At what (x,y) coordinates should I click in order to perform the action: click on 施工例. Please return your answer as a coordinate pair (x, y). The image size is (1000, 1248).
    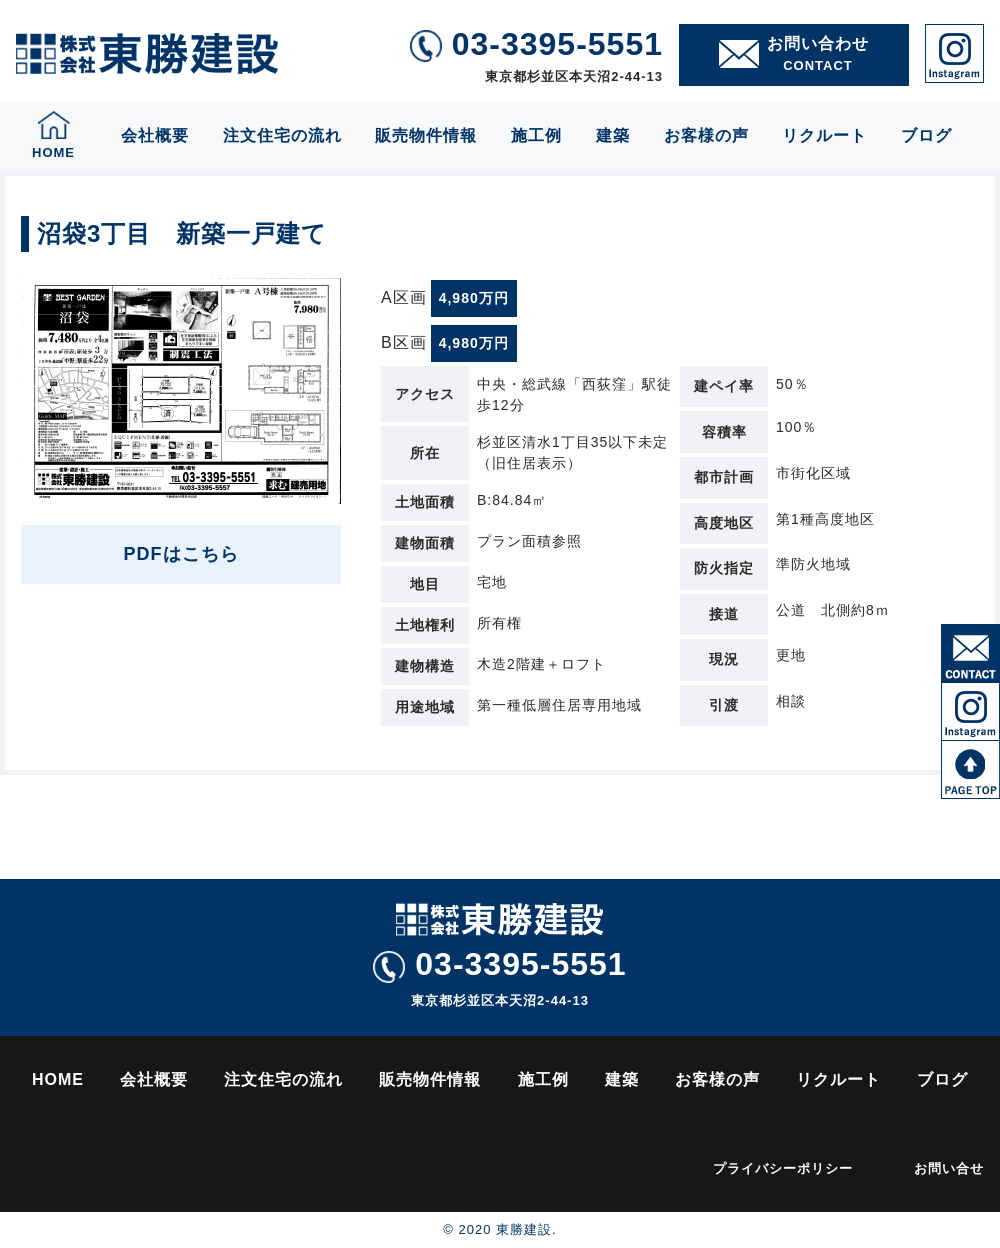
    Looking at the image, I should click on (536, 135).